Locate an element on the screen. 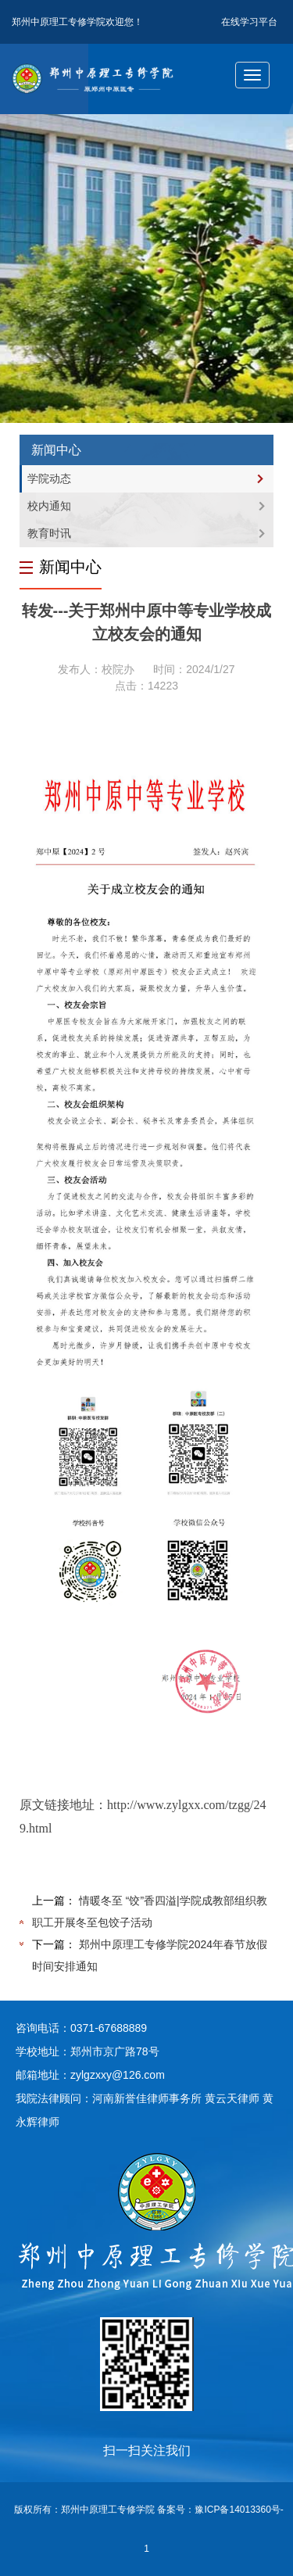  在线学习平台 is located at coordinates (249, 21).